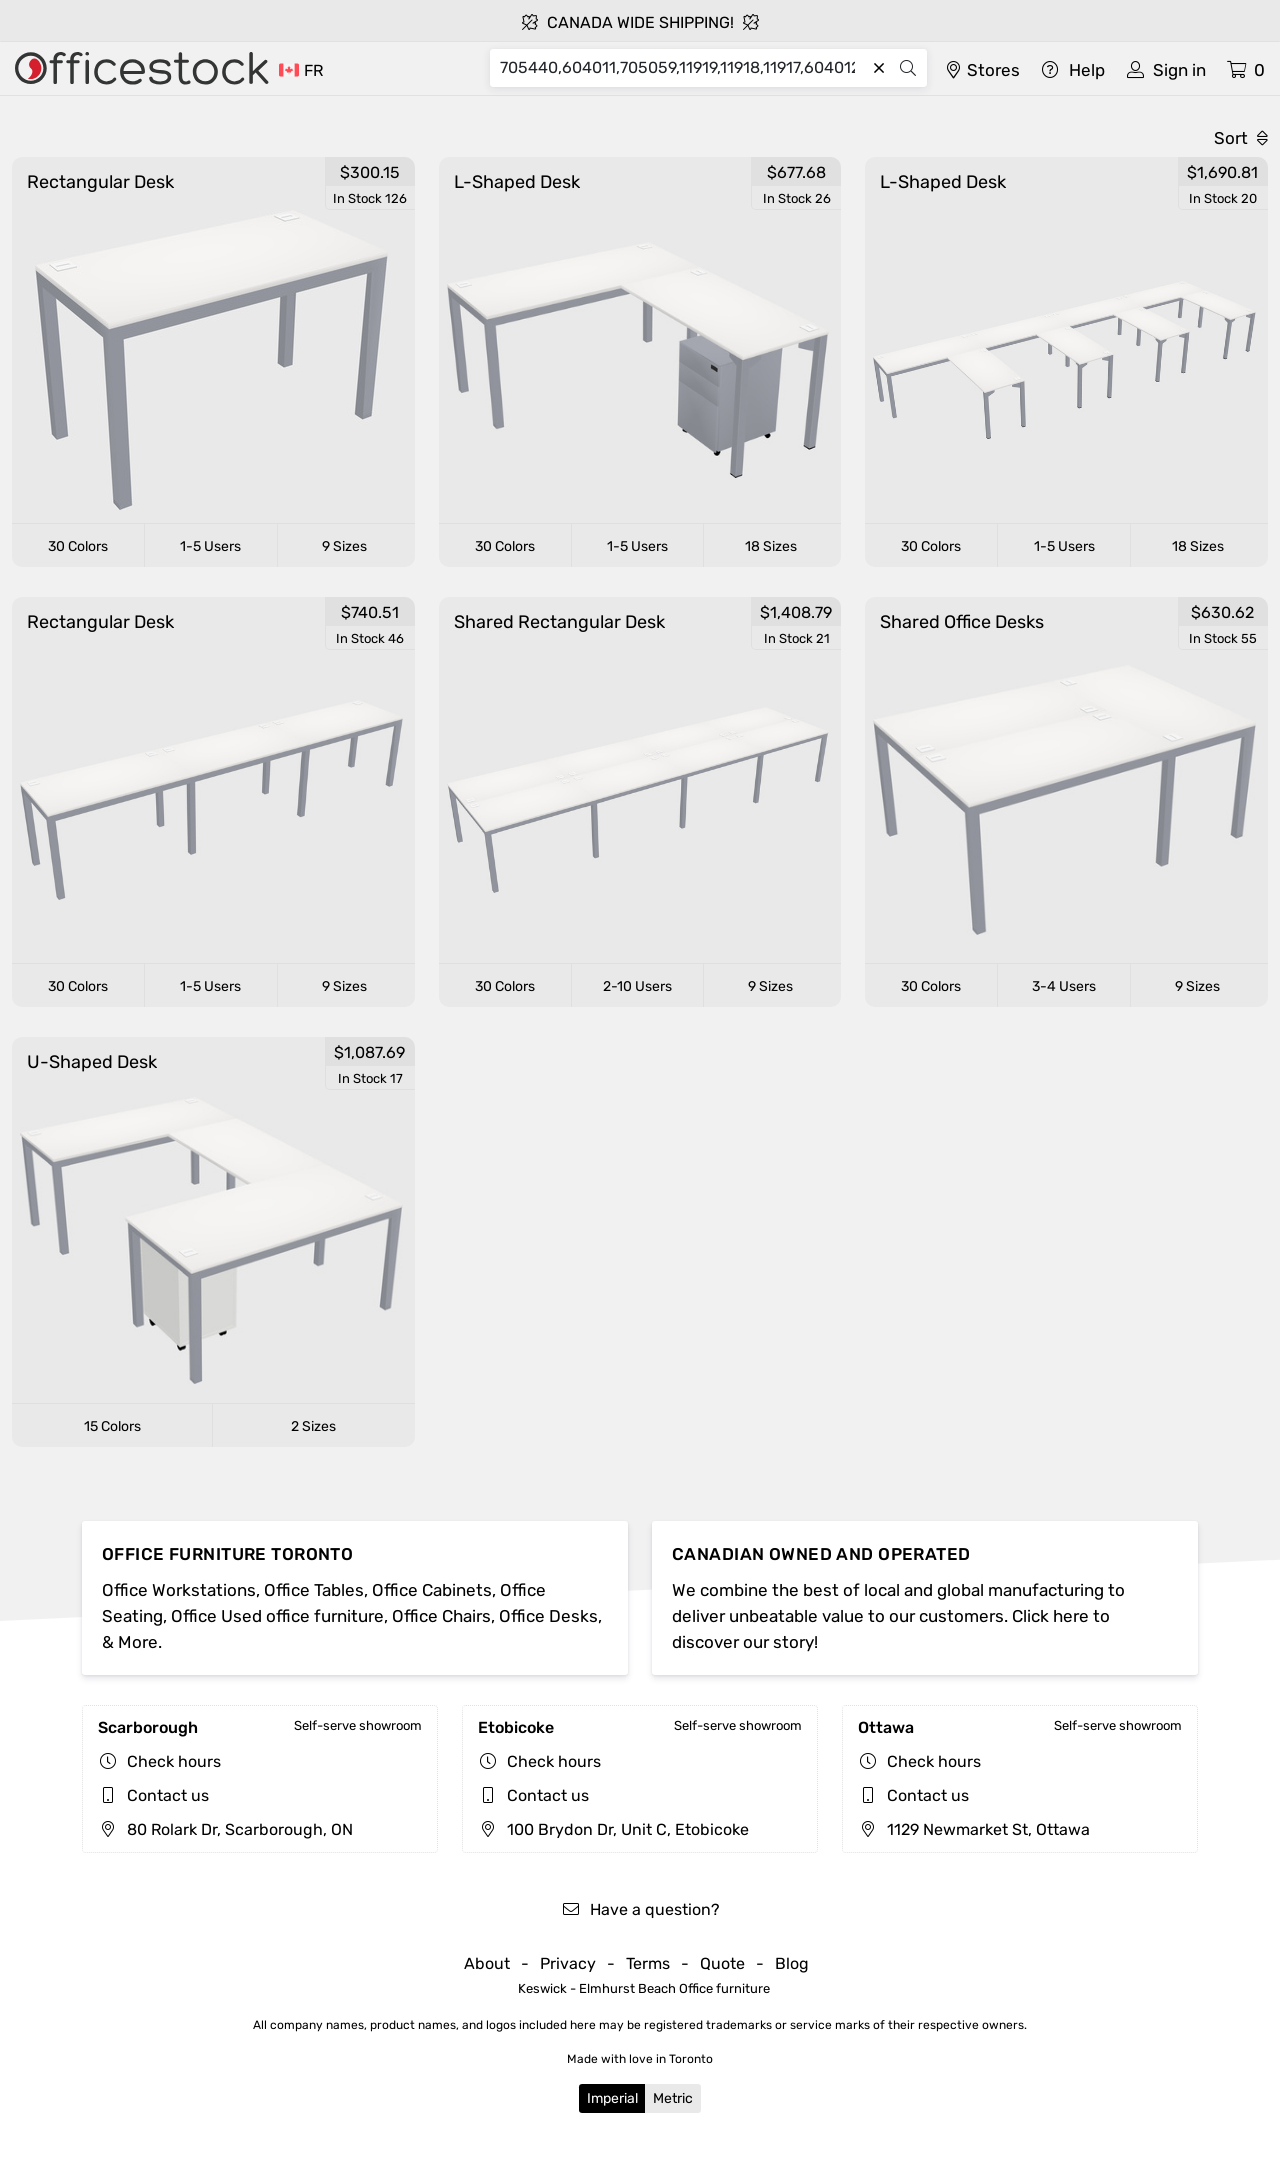 This screenshot has width=1280, height=2159. I want to click on 2 Sizes, so click(313, 1426).